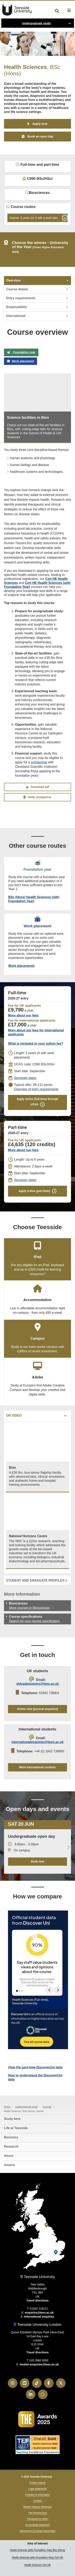 This screenshot has width=75, height=2576. Describe the element at coordinates (37, 2500) in the screenshot. I see `Cookies` at that location.